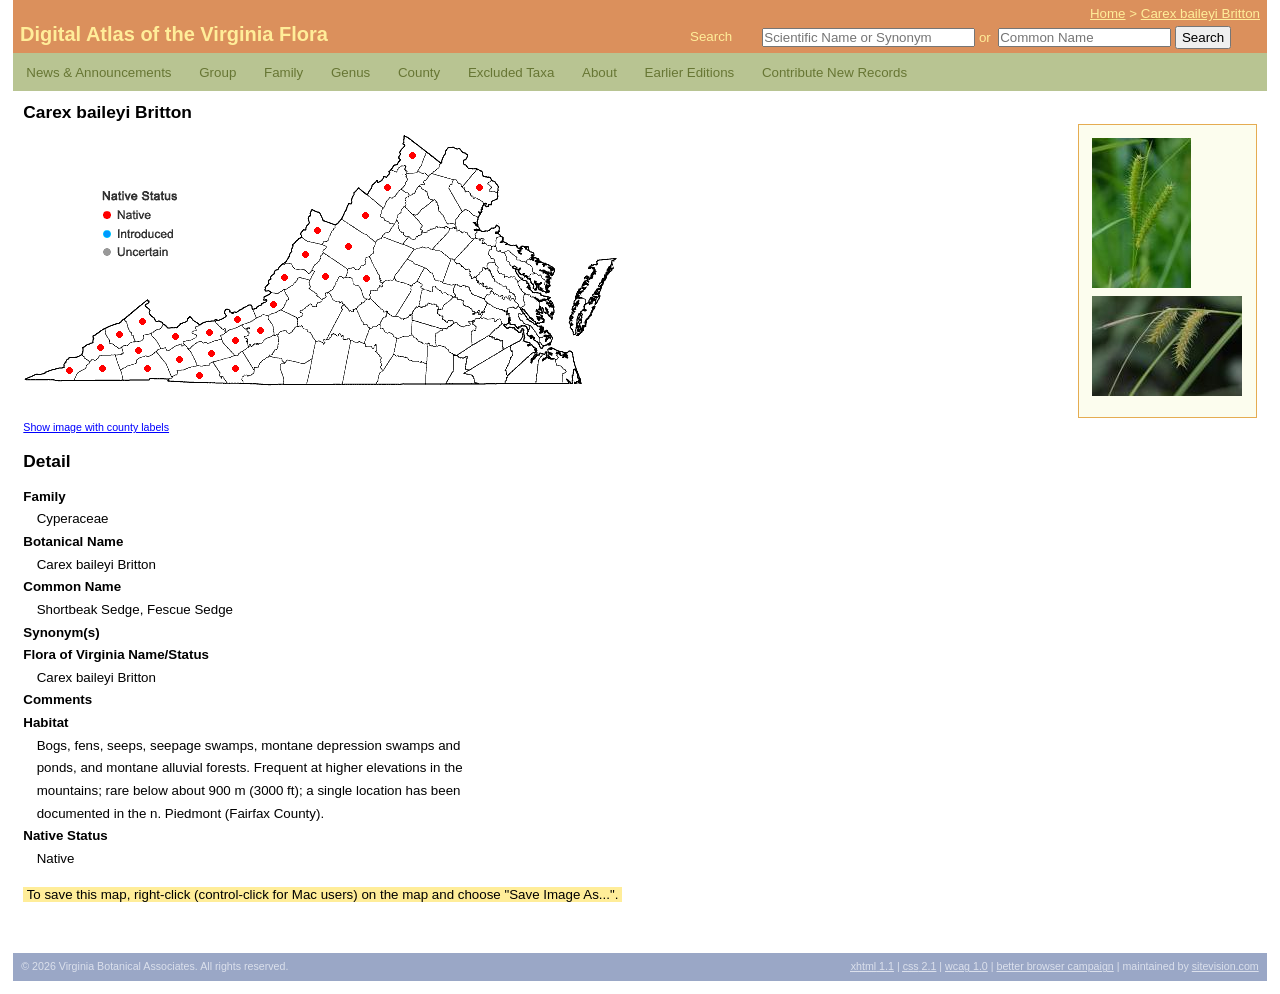 The height and width of the screenshot is (994, 1280). Describe the element at coordinates (419, 72) in the screenshot. I see `County` at that location.